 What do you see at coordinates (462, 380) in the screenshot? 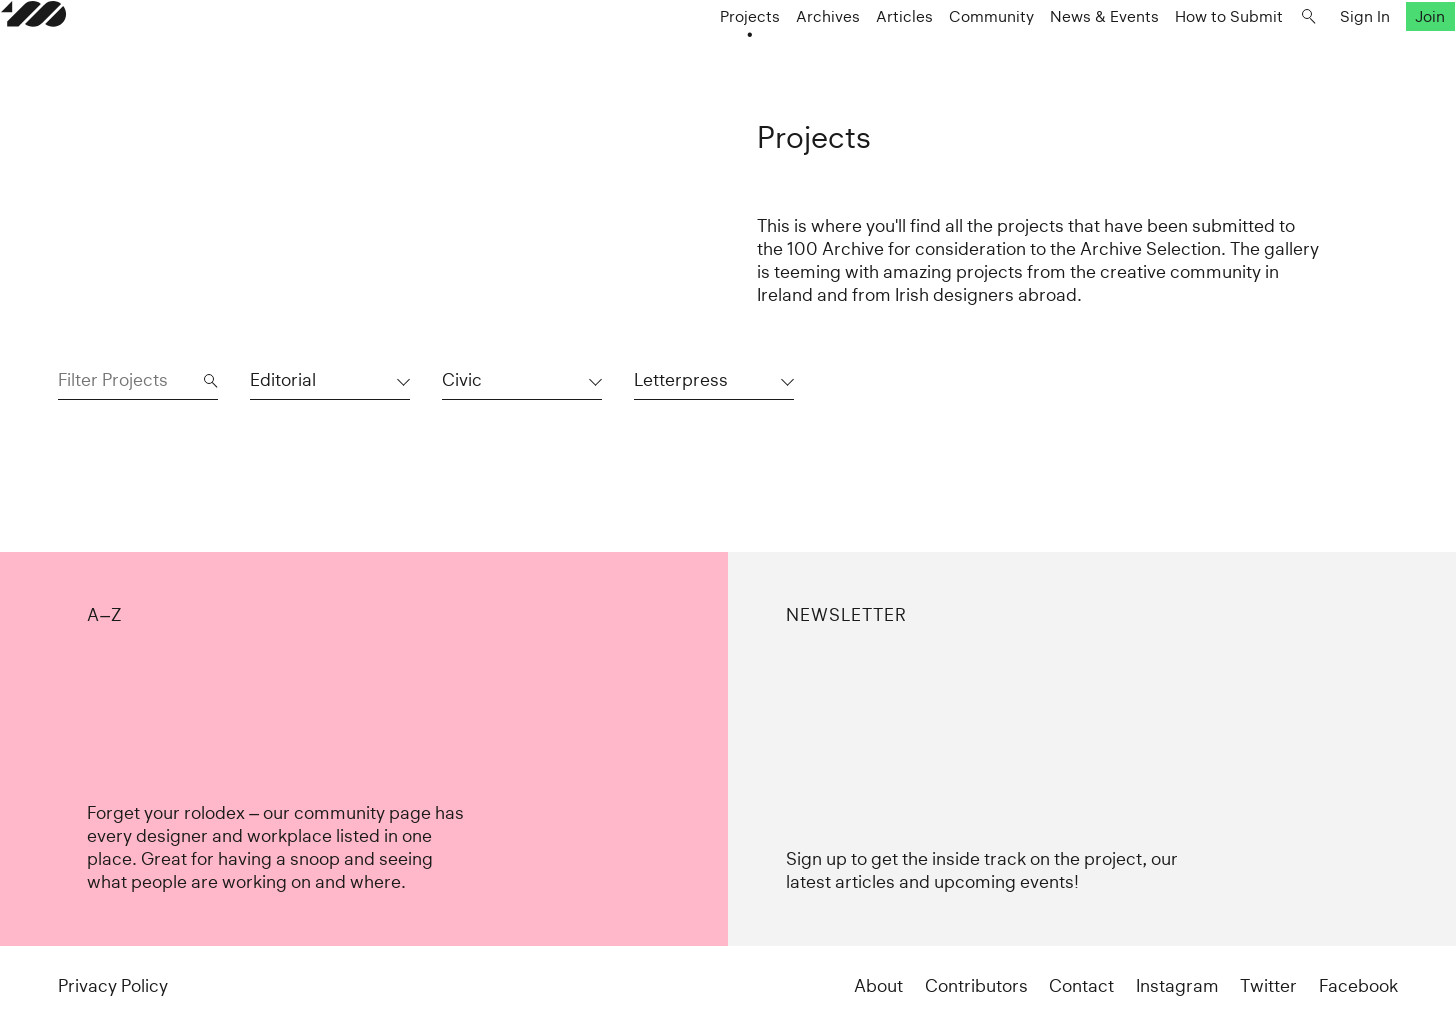
I see `Civic` at bounding box center [462, 380].